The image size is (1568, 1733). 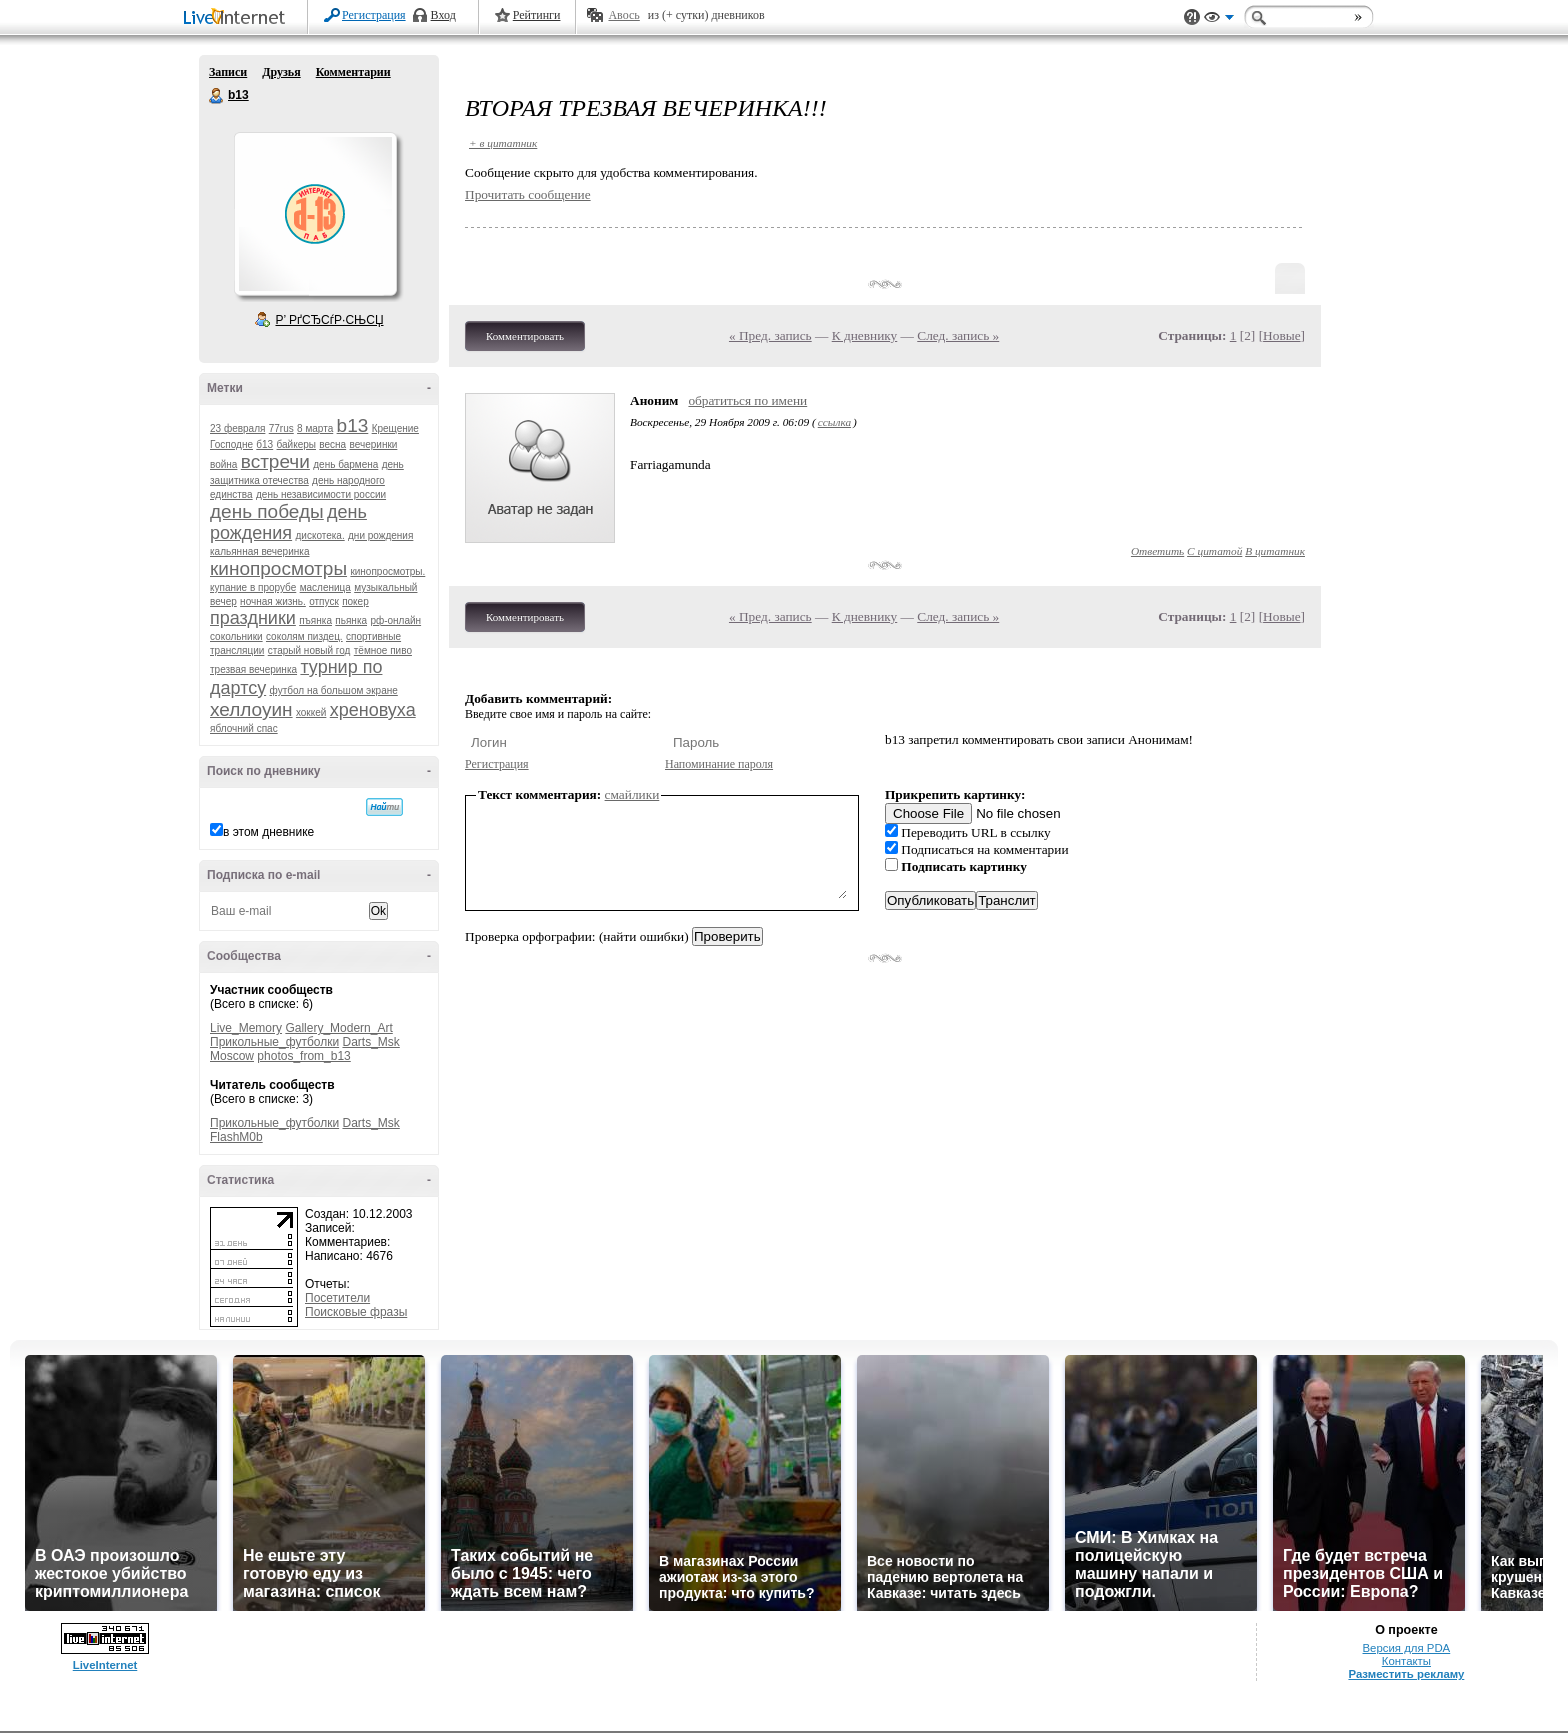 I want to click on Версия для PDA, so click(x=1407, y=1648).